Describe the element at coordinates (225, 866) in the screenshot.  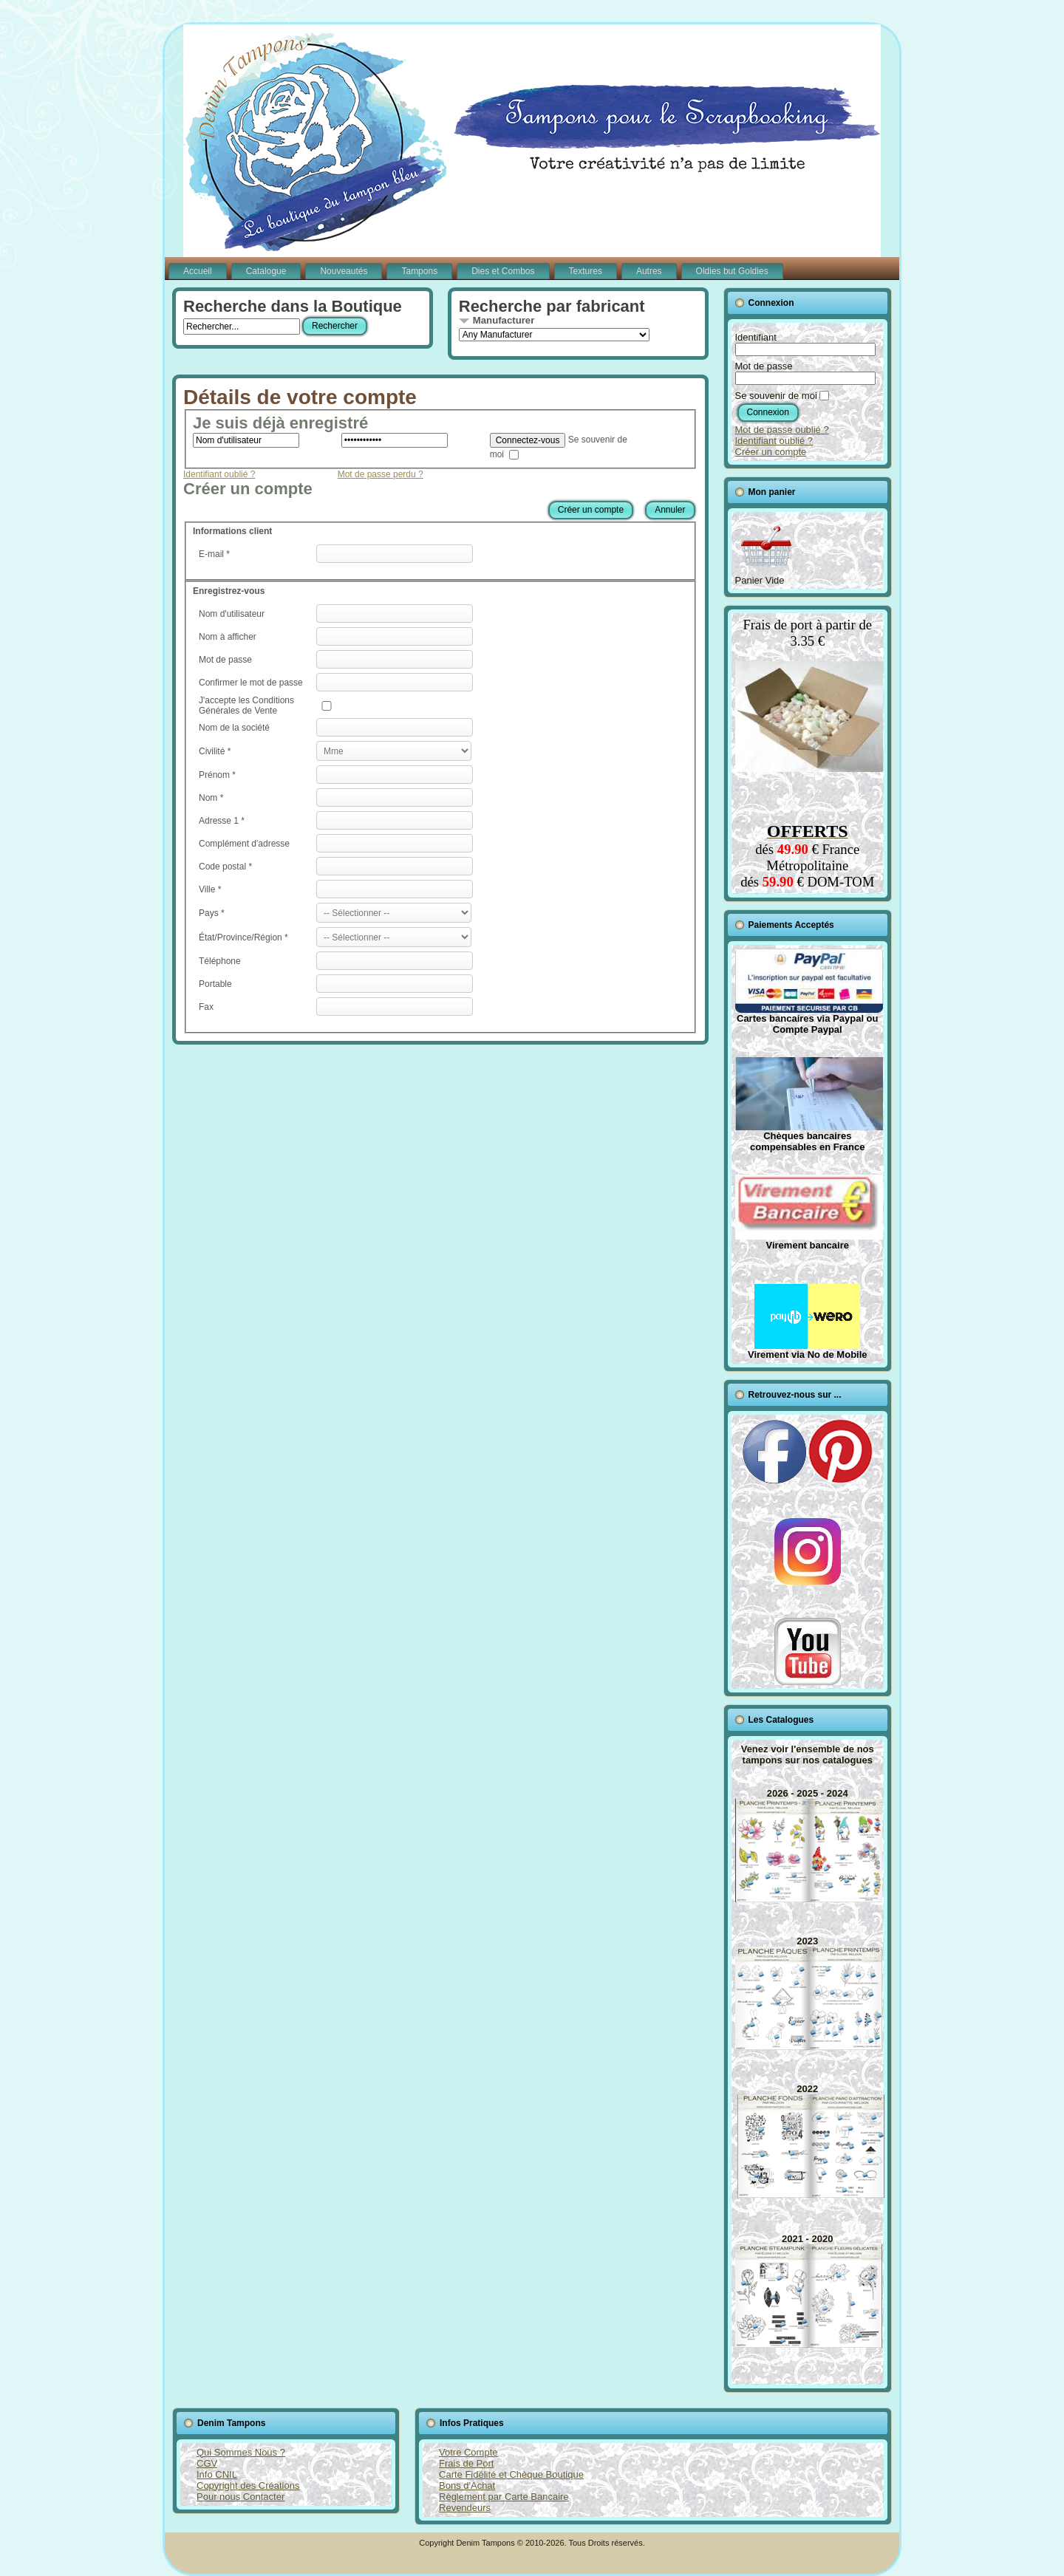
I see `Code postal *` at that location.